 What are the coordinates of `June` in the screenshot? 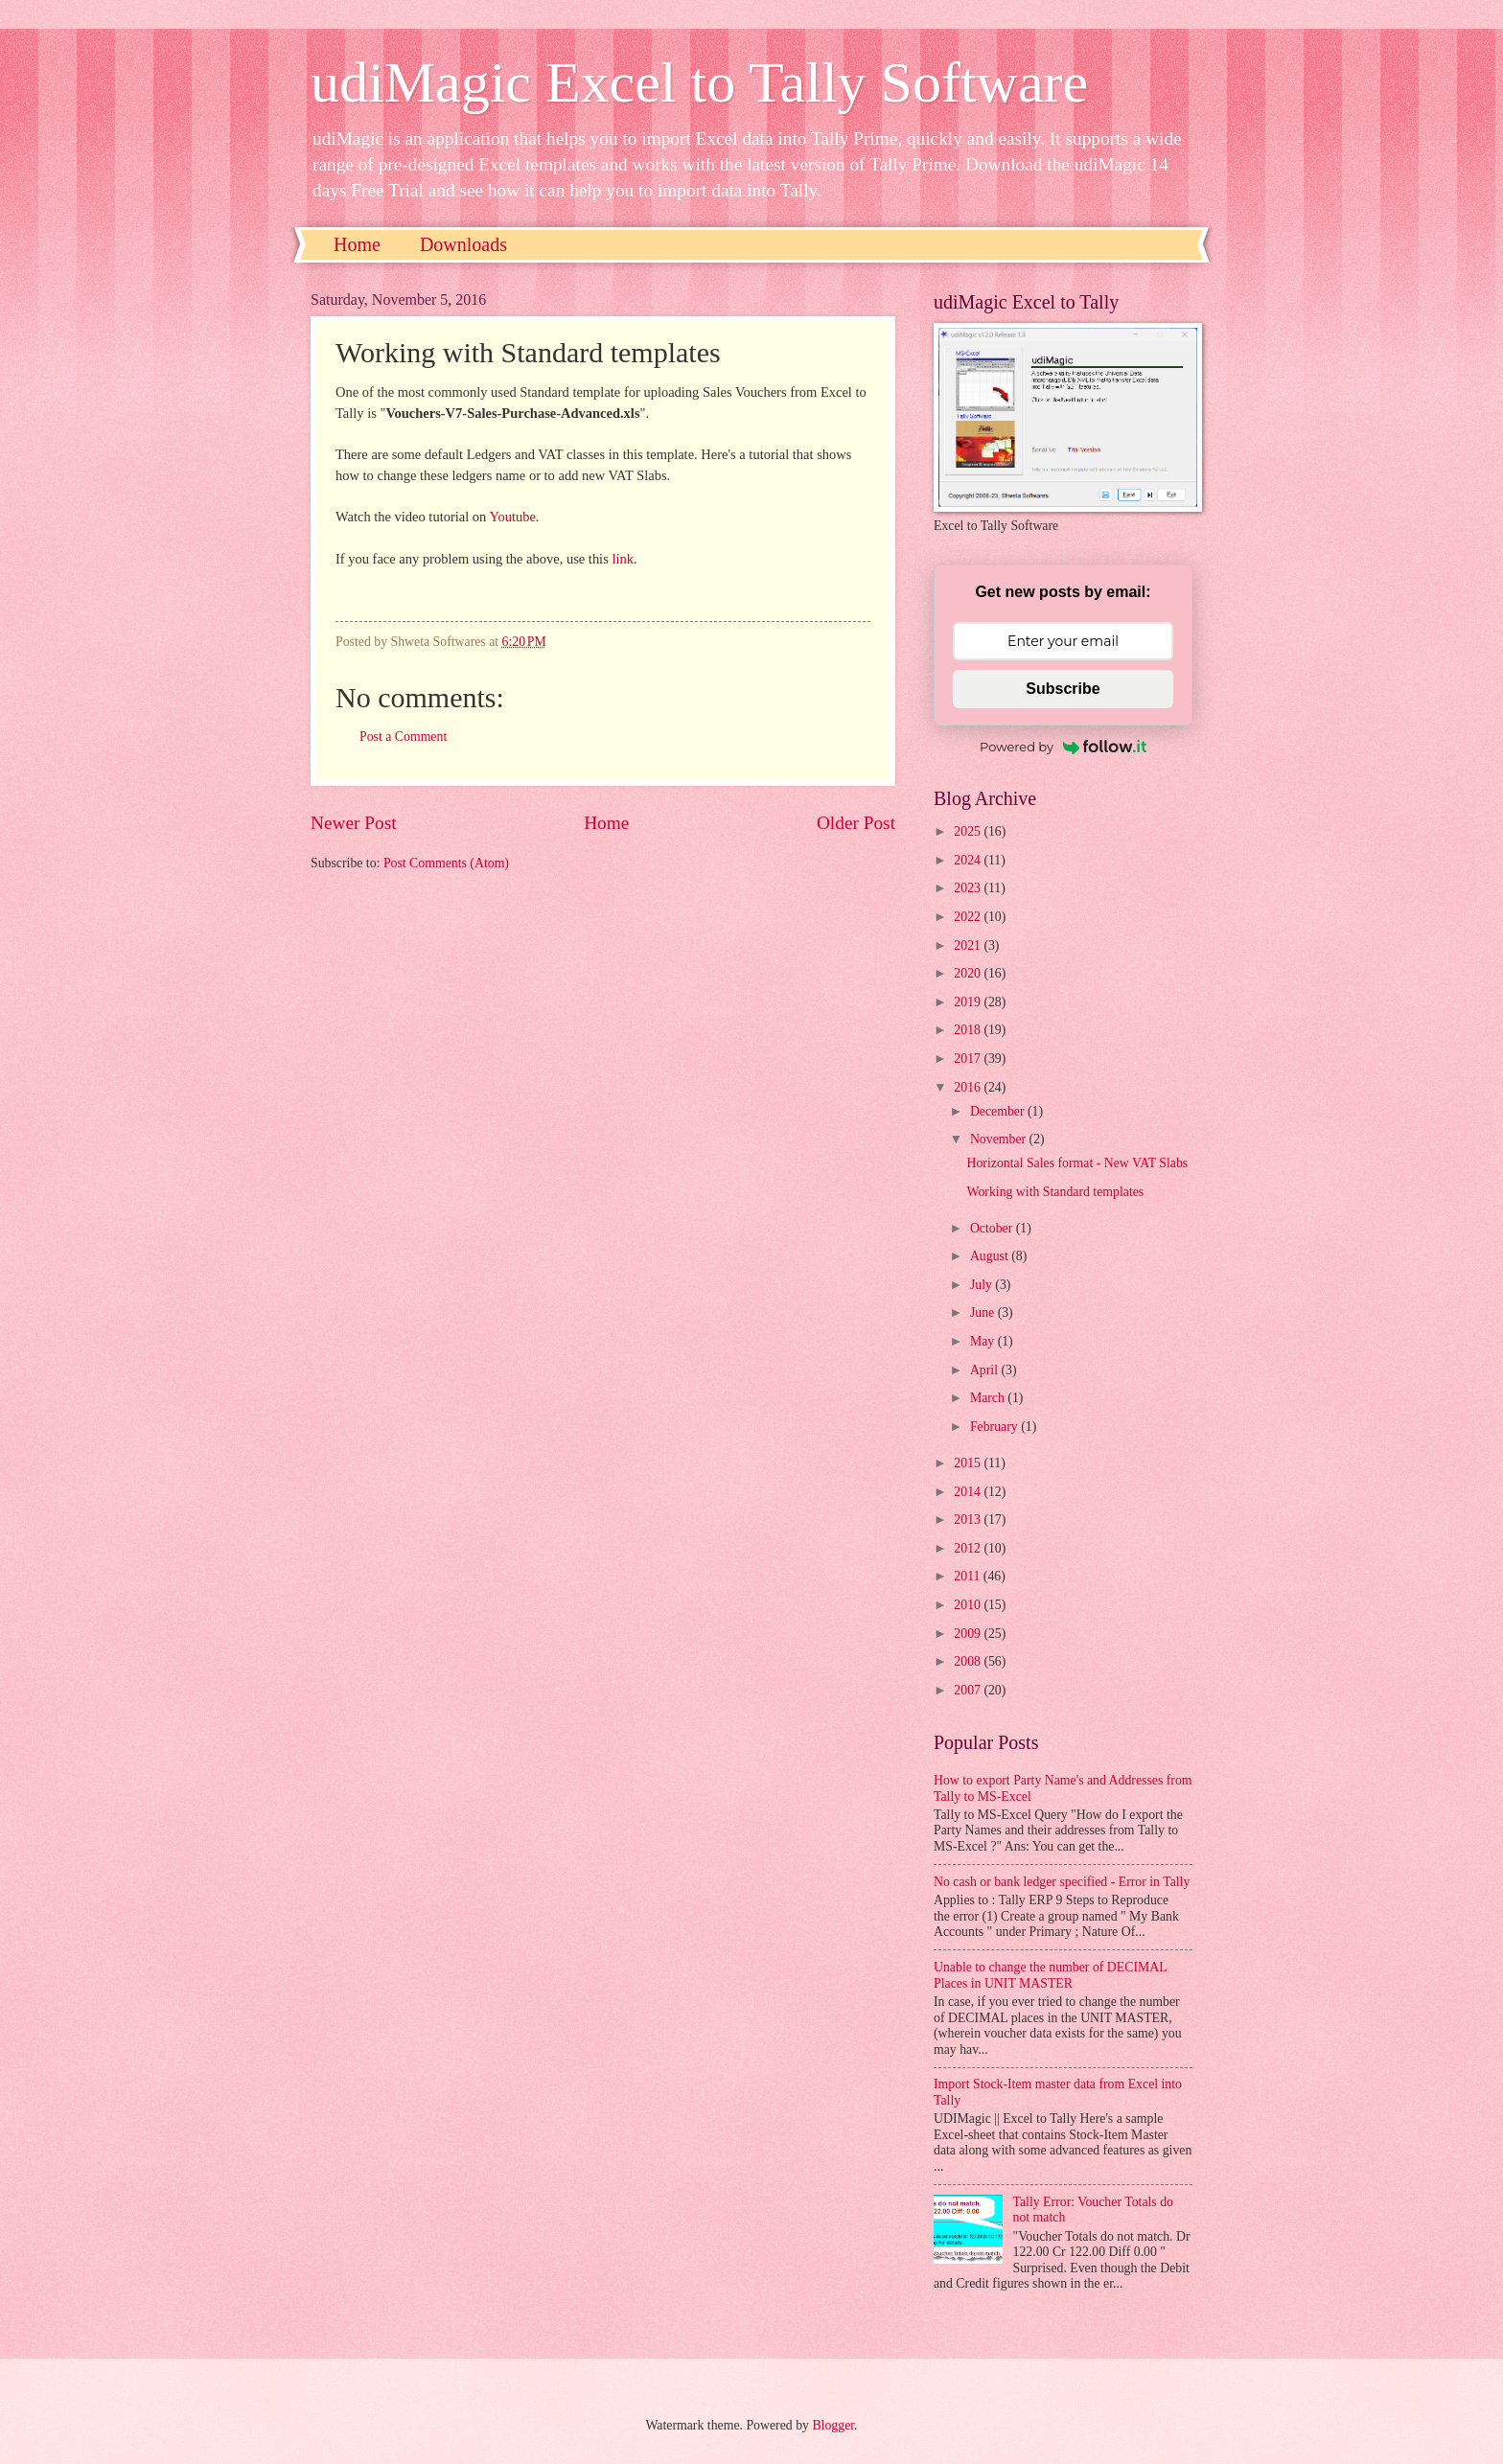 It's located at (984, 1312).